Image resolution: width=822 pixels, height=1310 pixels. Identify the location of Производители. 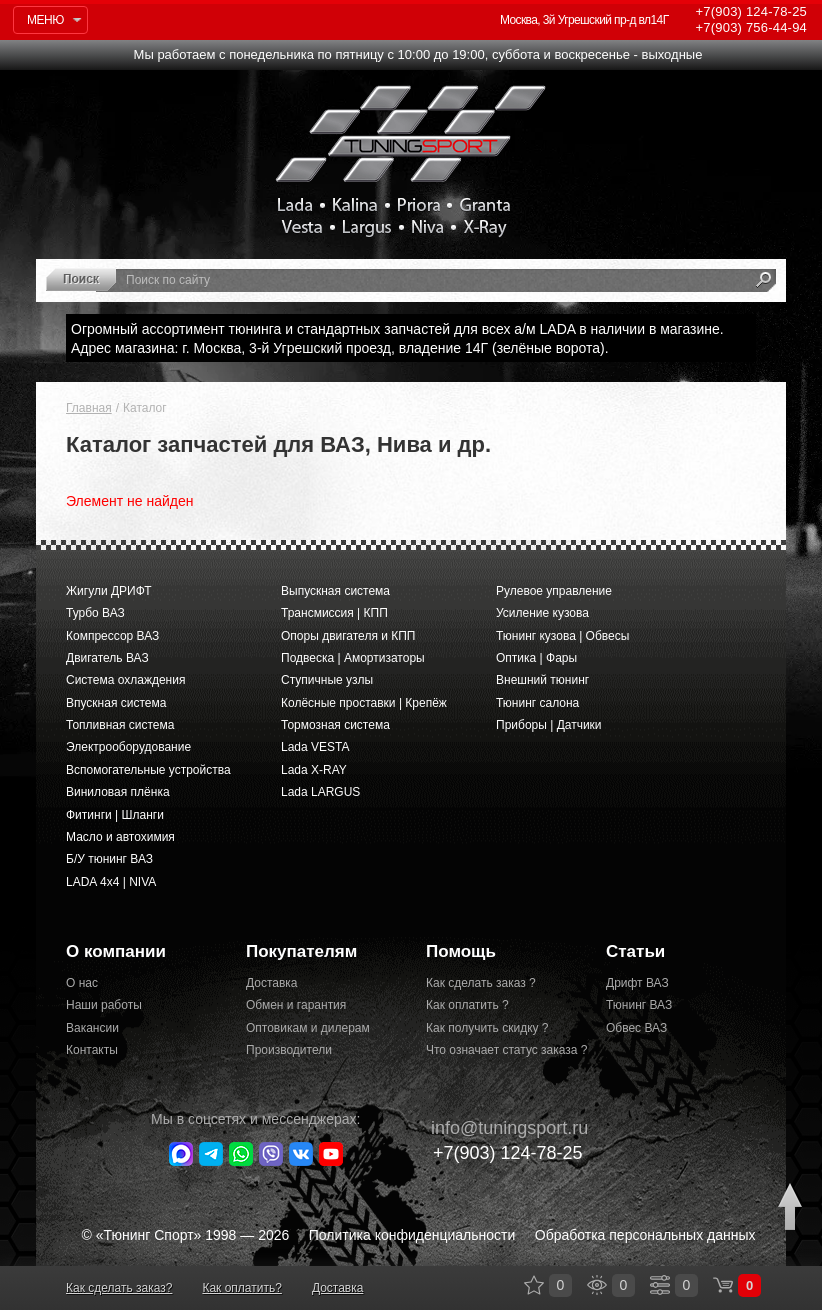
(289, 1050).